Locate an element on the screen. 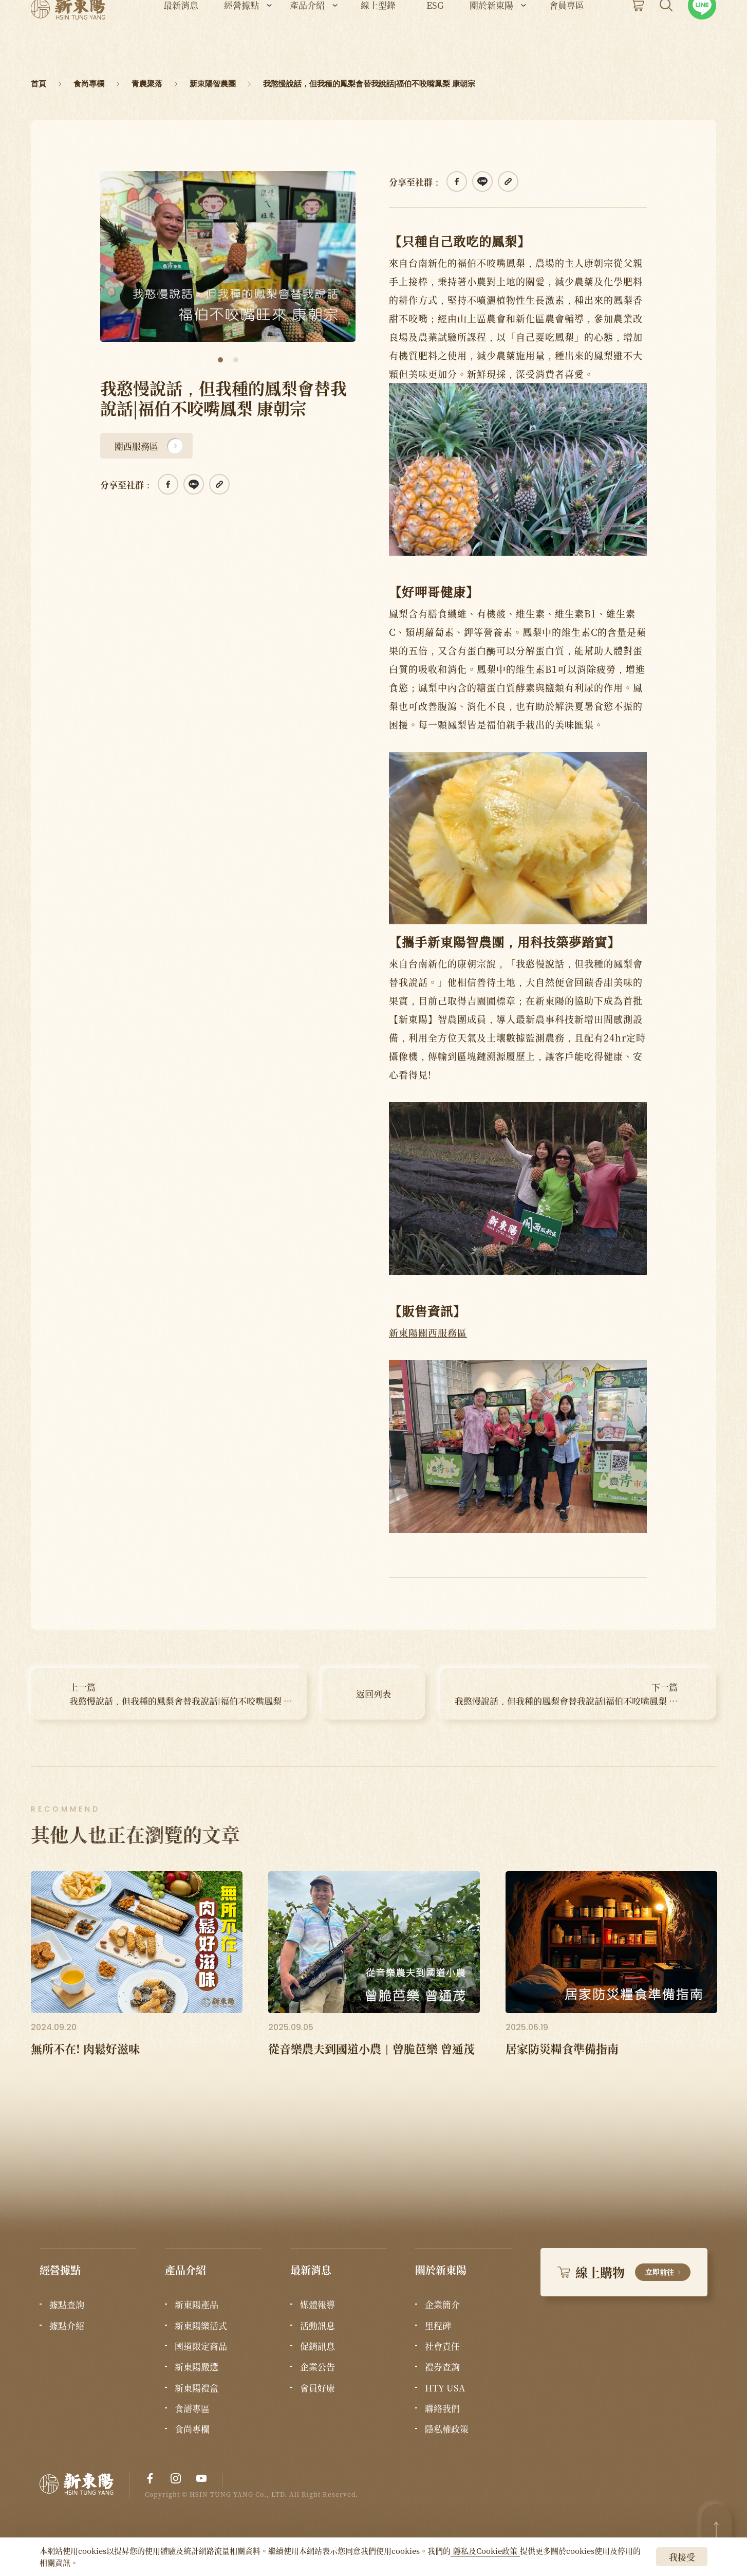 Image resolution: width=747 pixels, height=2576 pixels. 產品介紹 is located at coordinates (307, 36).